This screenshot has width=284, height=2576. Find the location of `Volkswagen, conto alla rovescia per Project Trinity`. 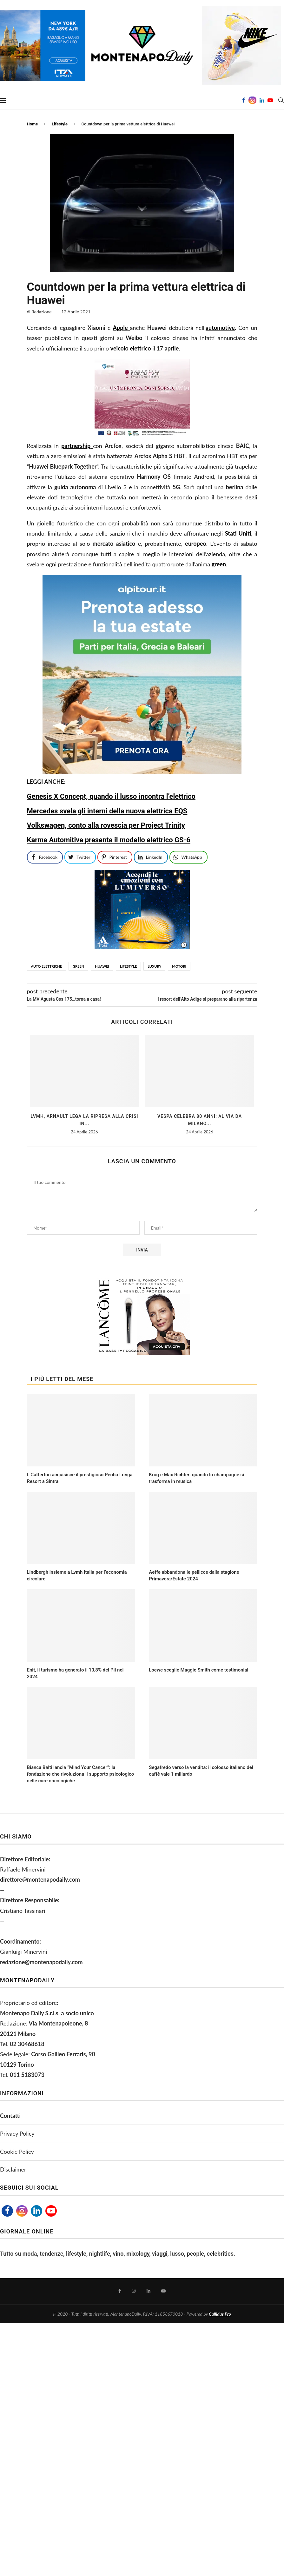

Volkswagen, conto alla rovescia per Project Trinity is located at coordinates (106, 825).